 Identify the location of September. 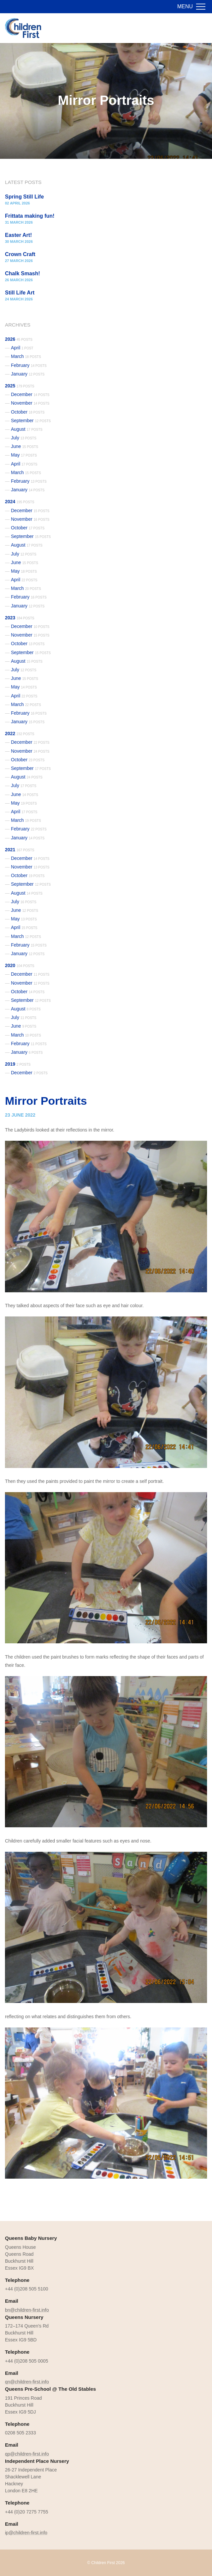
(31, 420).